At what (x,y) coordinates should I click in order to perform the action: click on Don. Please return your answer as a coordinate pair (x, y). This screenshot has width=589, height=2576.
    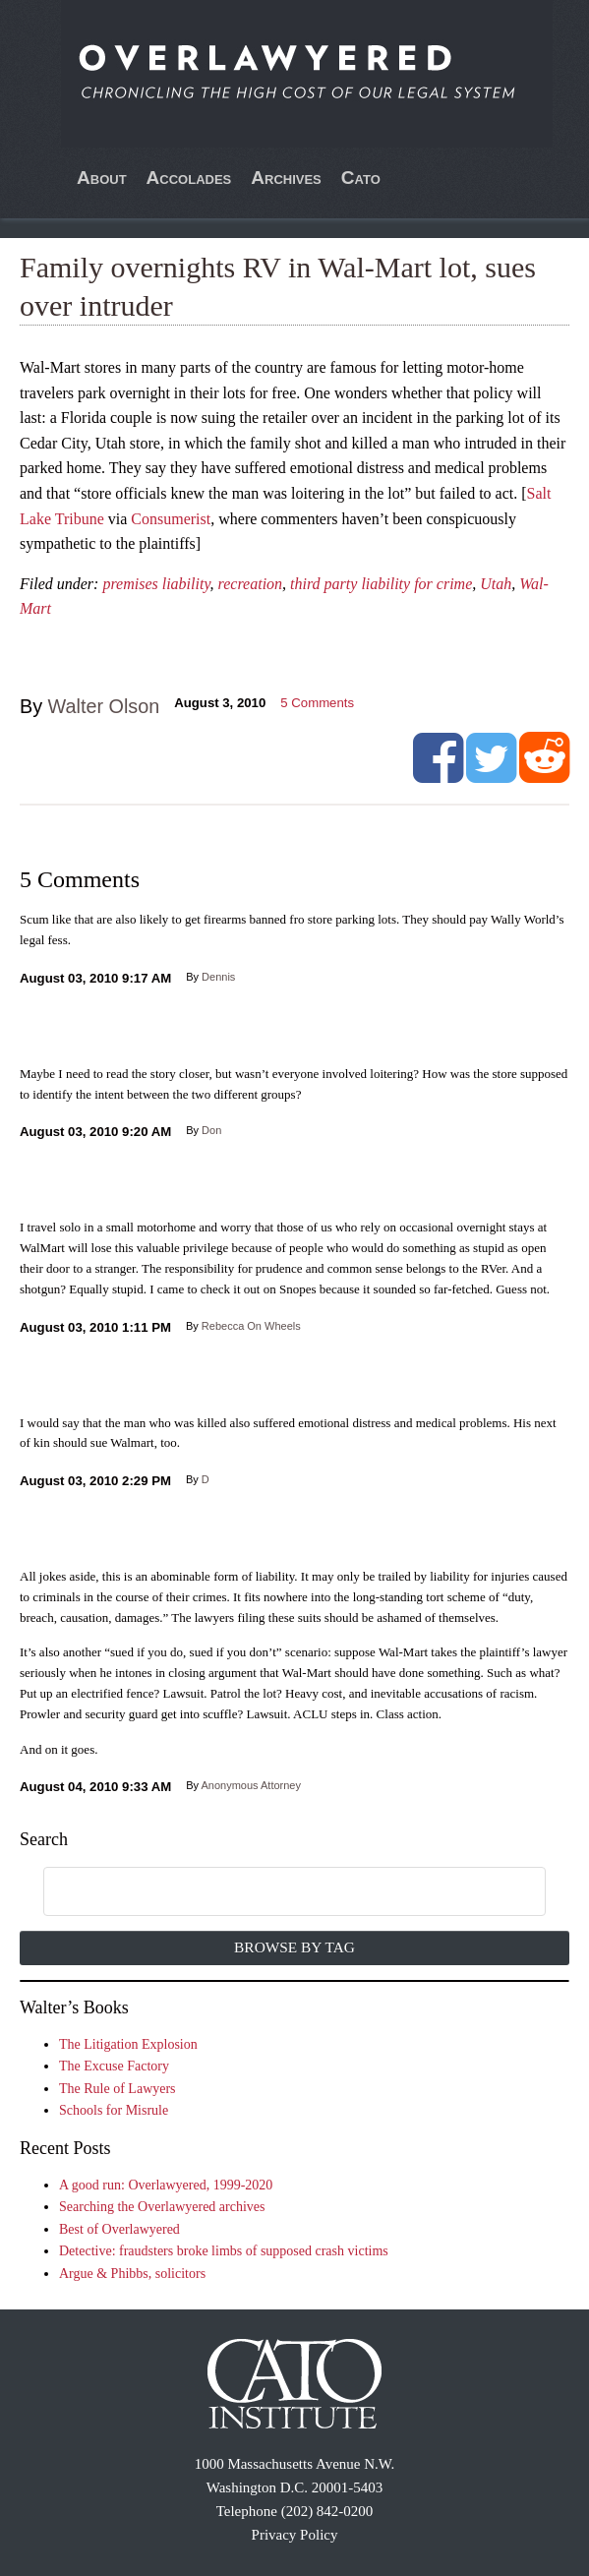
    Looking at the image, I should click on (211, 1130).